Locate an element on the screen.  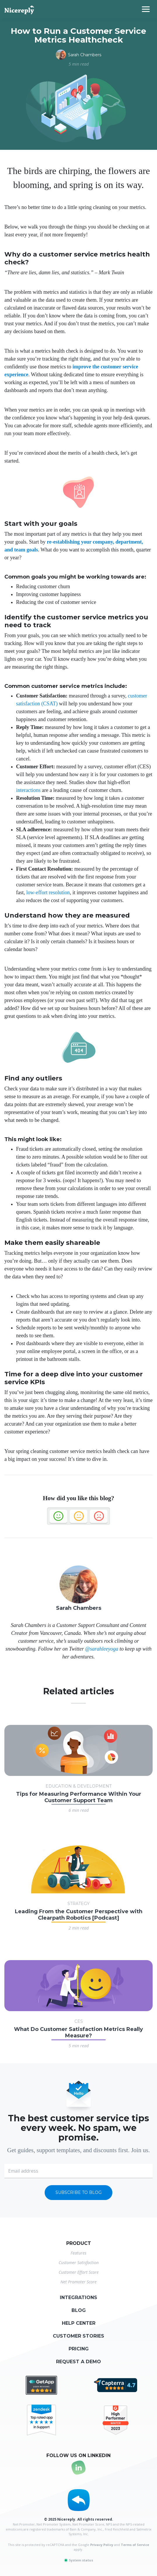
Pricing is located at coordinates (79, 2349).